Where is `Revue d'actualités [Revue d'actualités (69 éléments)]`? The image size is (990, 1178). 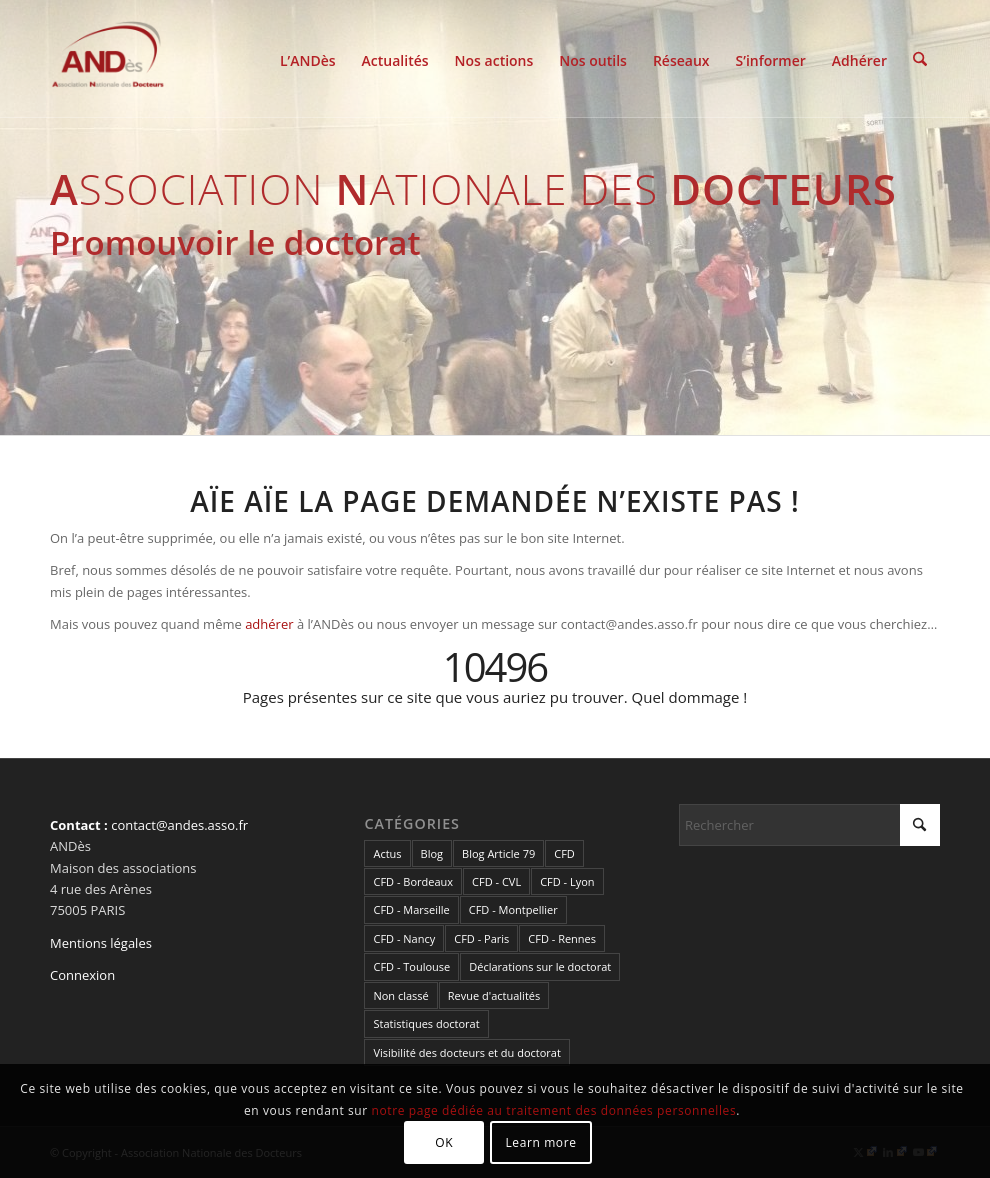 Revue d'actualités [Revue d'actualités (69 éléments)] is located at coordinates (494, 995).